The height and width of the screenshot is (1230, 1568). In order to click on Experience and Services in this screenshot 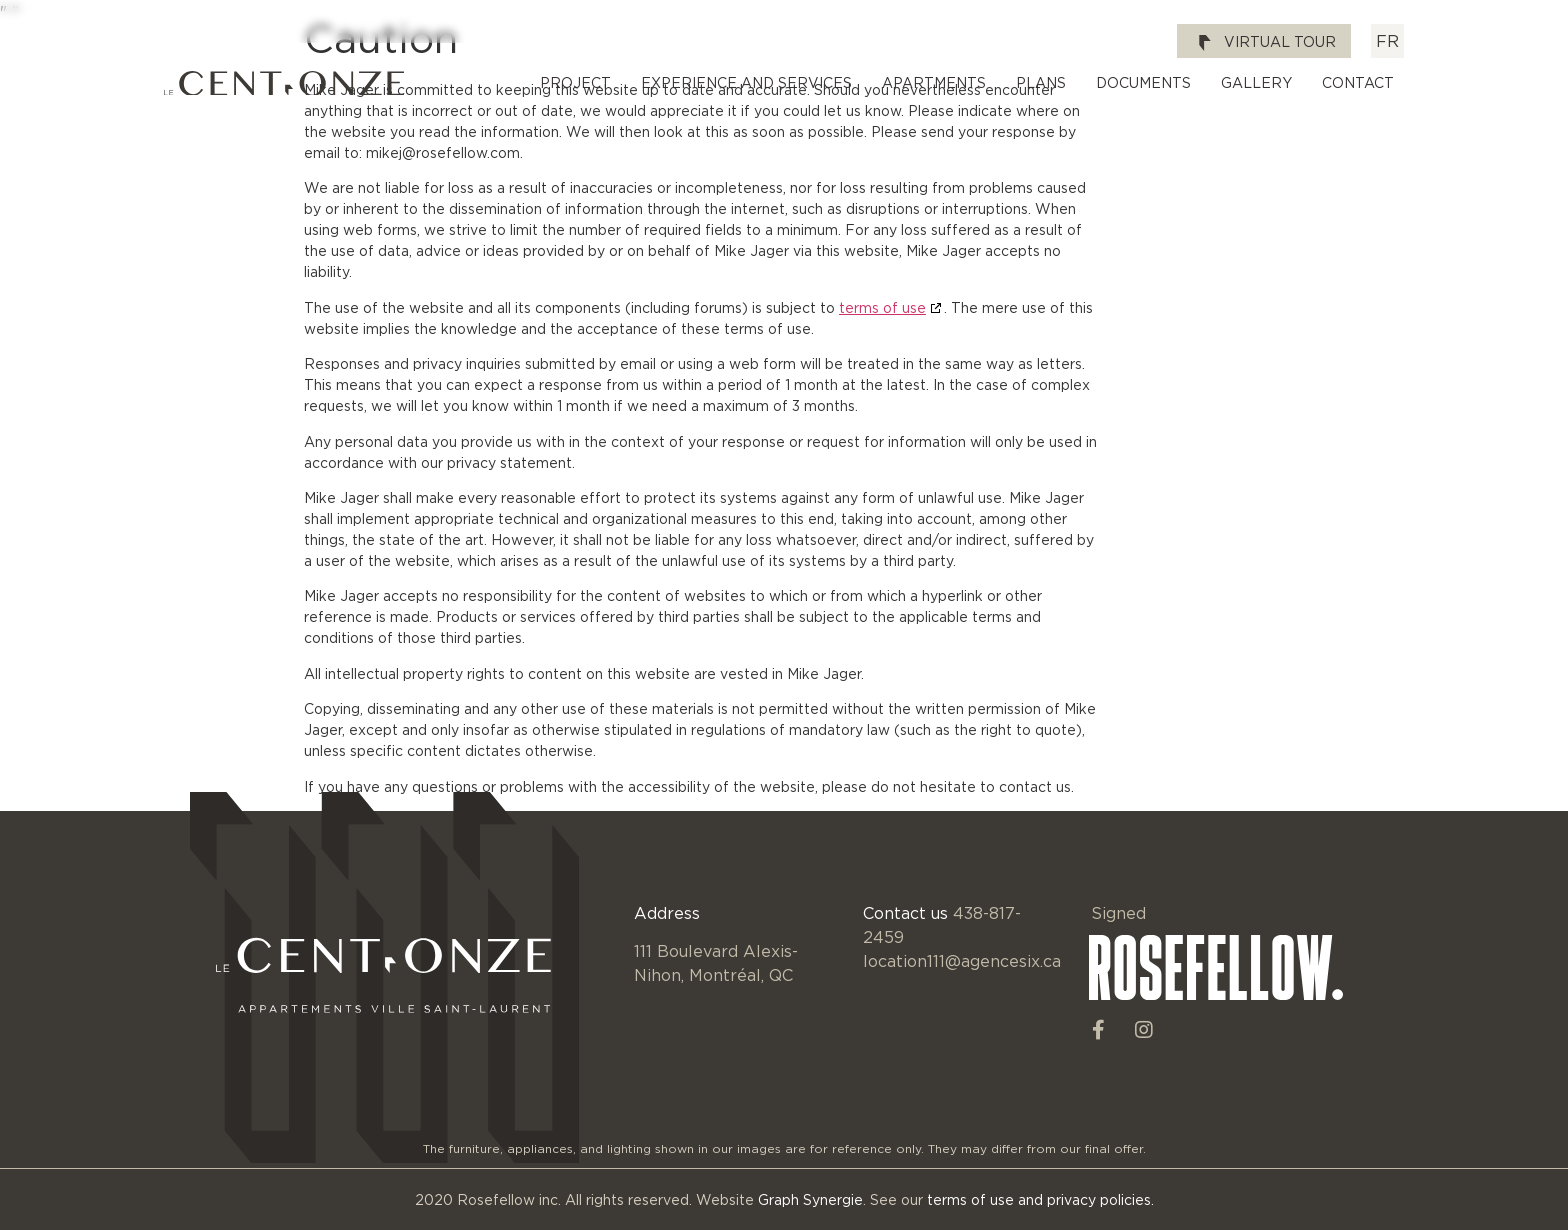, I will do `click(746, 82)`.